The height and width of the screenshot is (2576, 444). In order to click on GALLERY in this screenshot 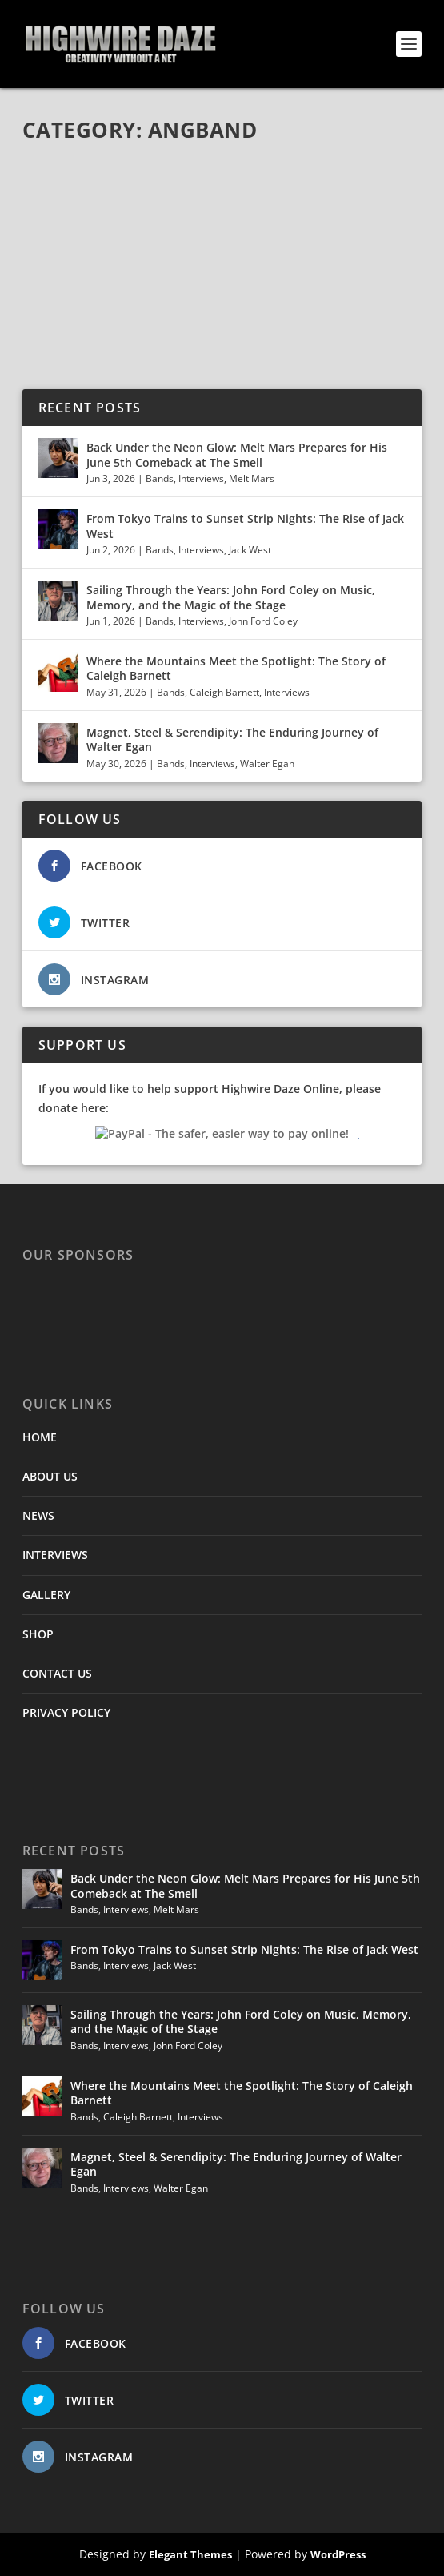, I will do `click(46, 1594)`.